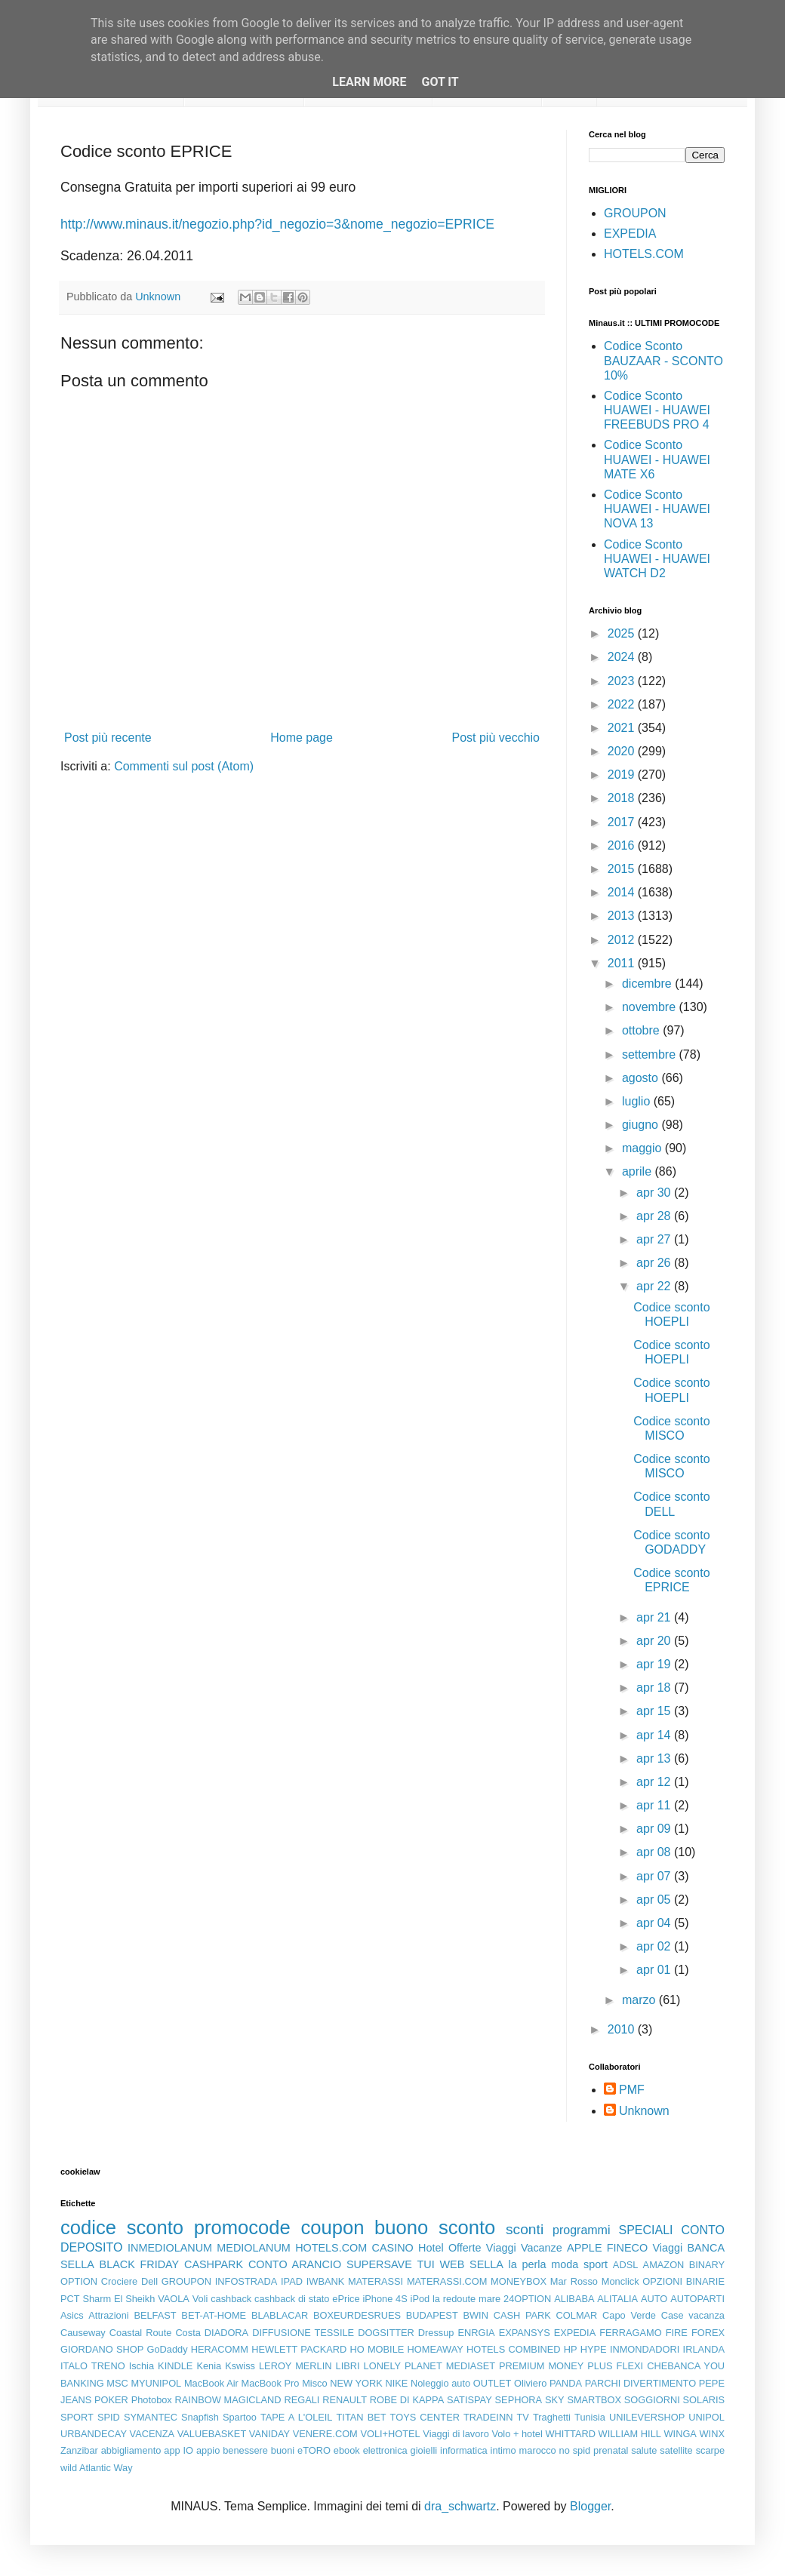 The image size is (785, 2576). Describe the element at coordinates (623, 751) in the screenshot. I see `2020` at that location.